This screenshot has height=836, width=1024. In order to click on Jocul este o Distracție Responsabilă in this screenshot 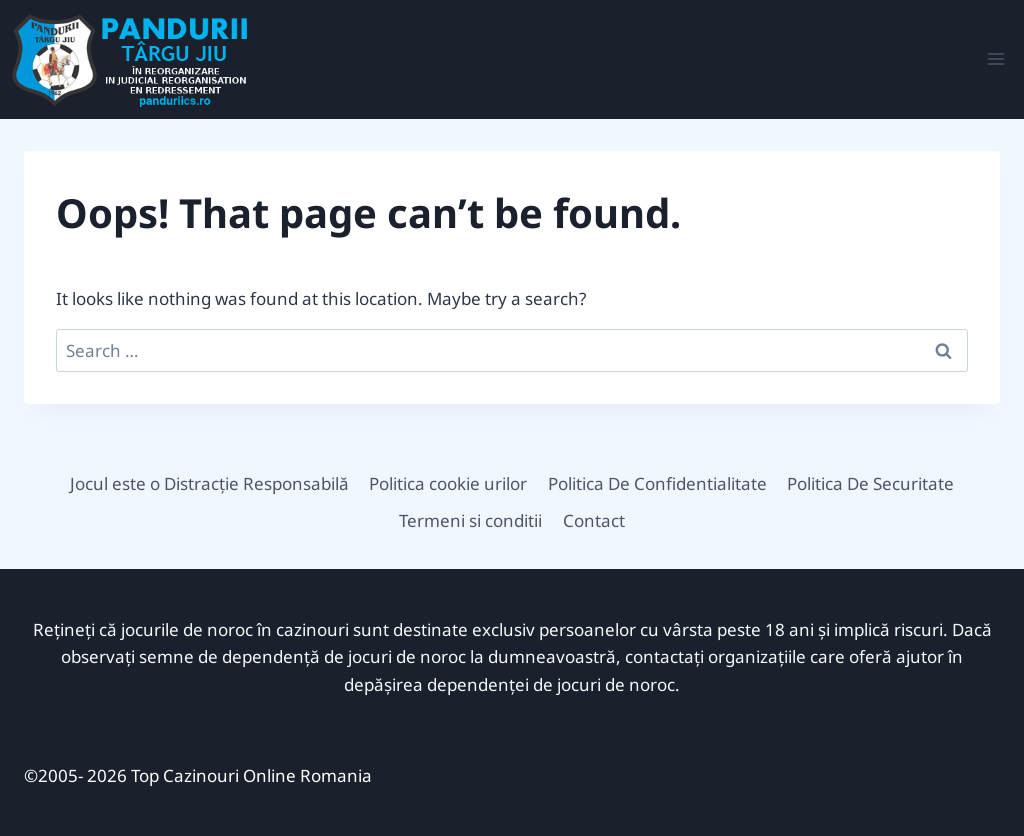, I will do `click(209, 483)`.